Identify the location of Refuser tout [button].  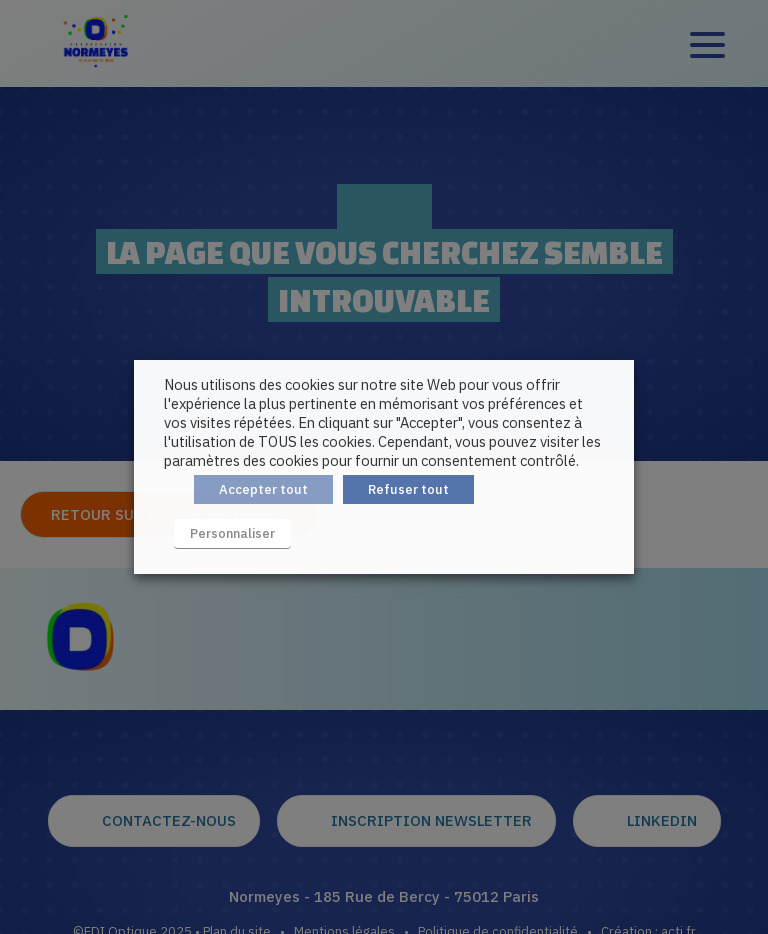
(408, 489).